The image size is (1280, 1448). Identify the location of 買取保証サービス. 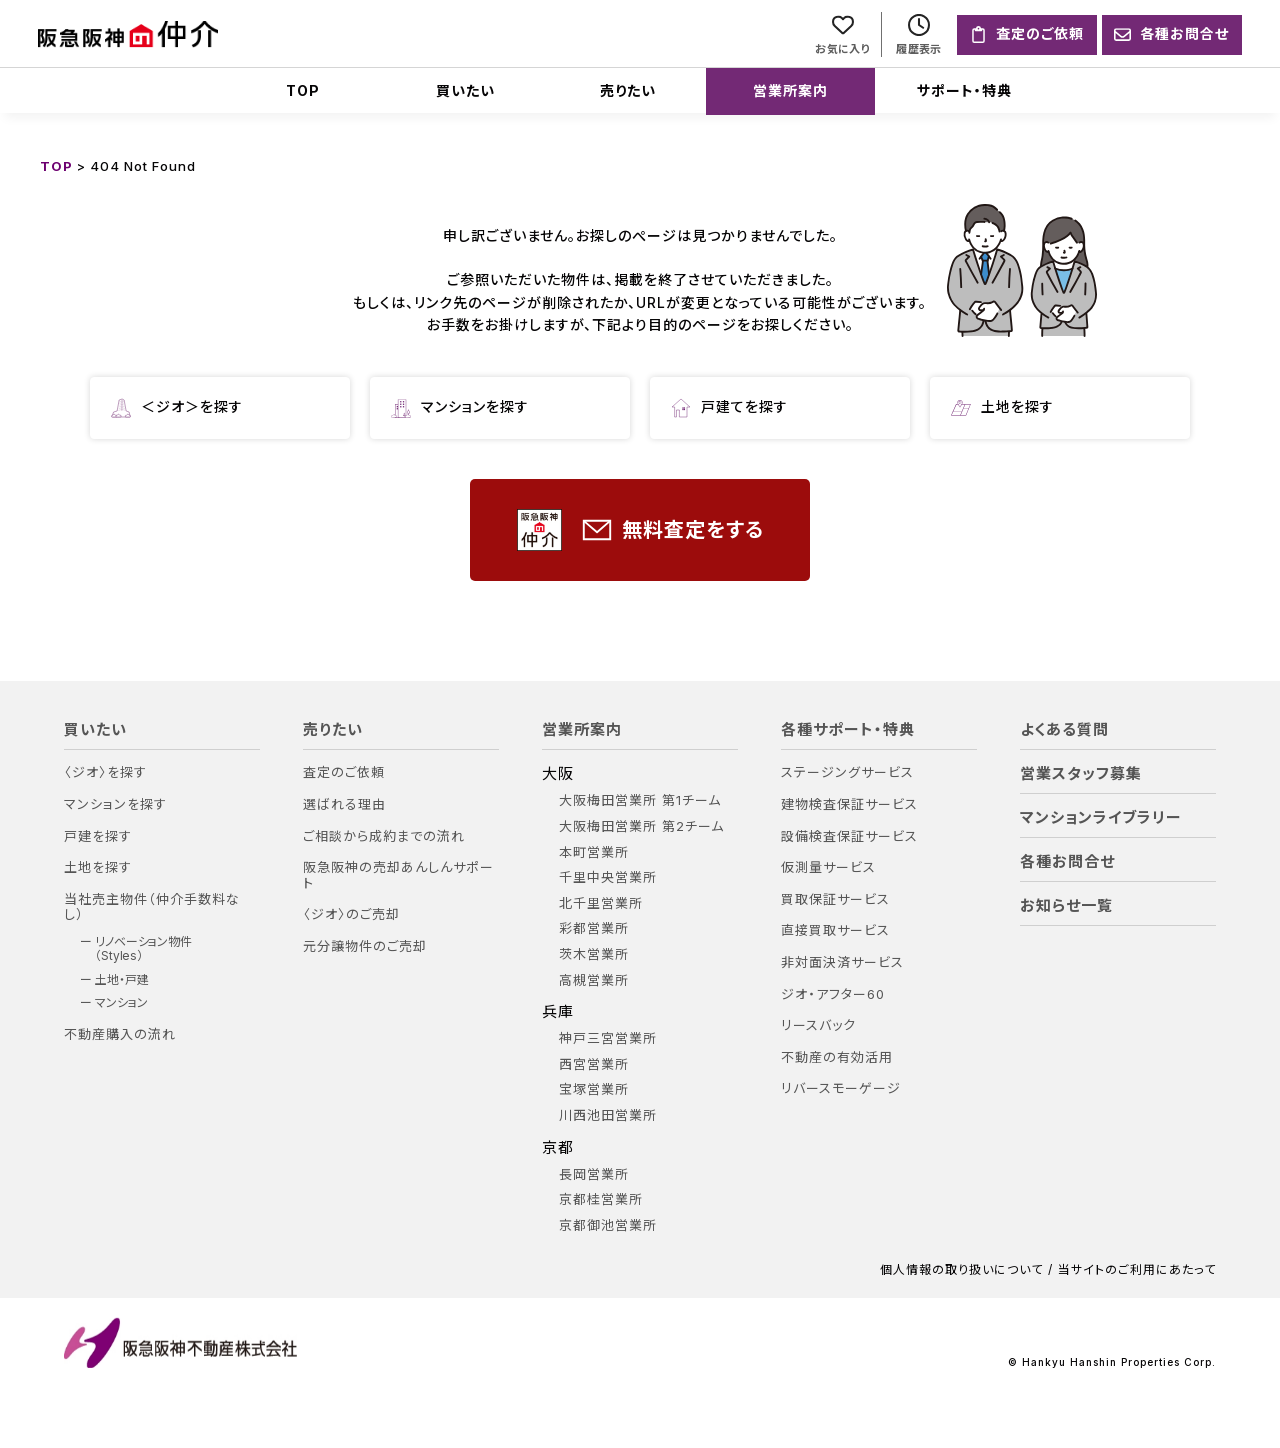
(835, 899).